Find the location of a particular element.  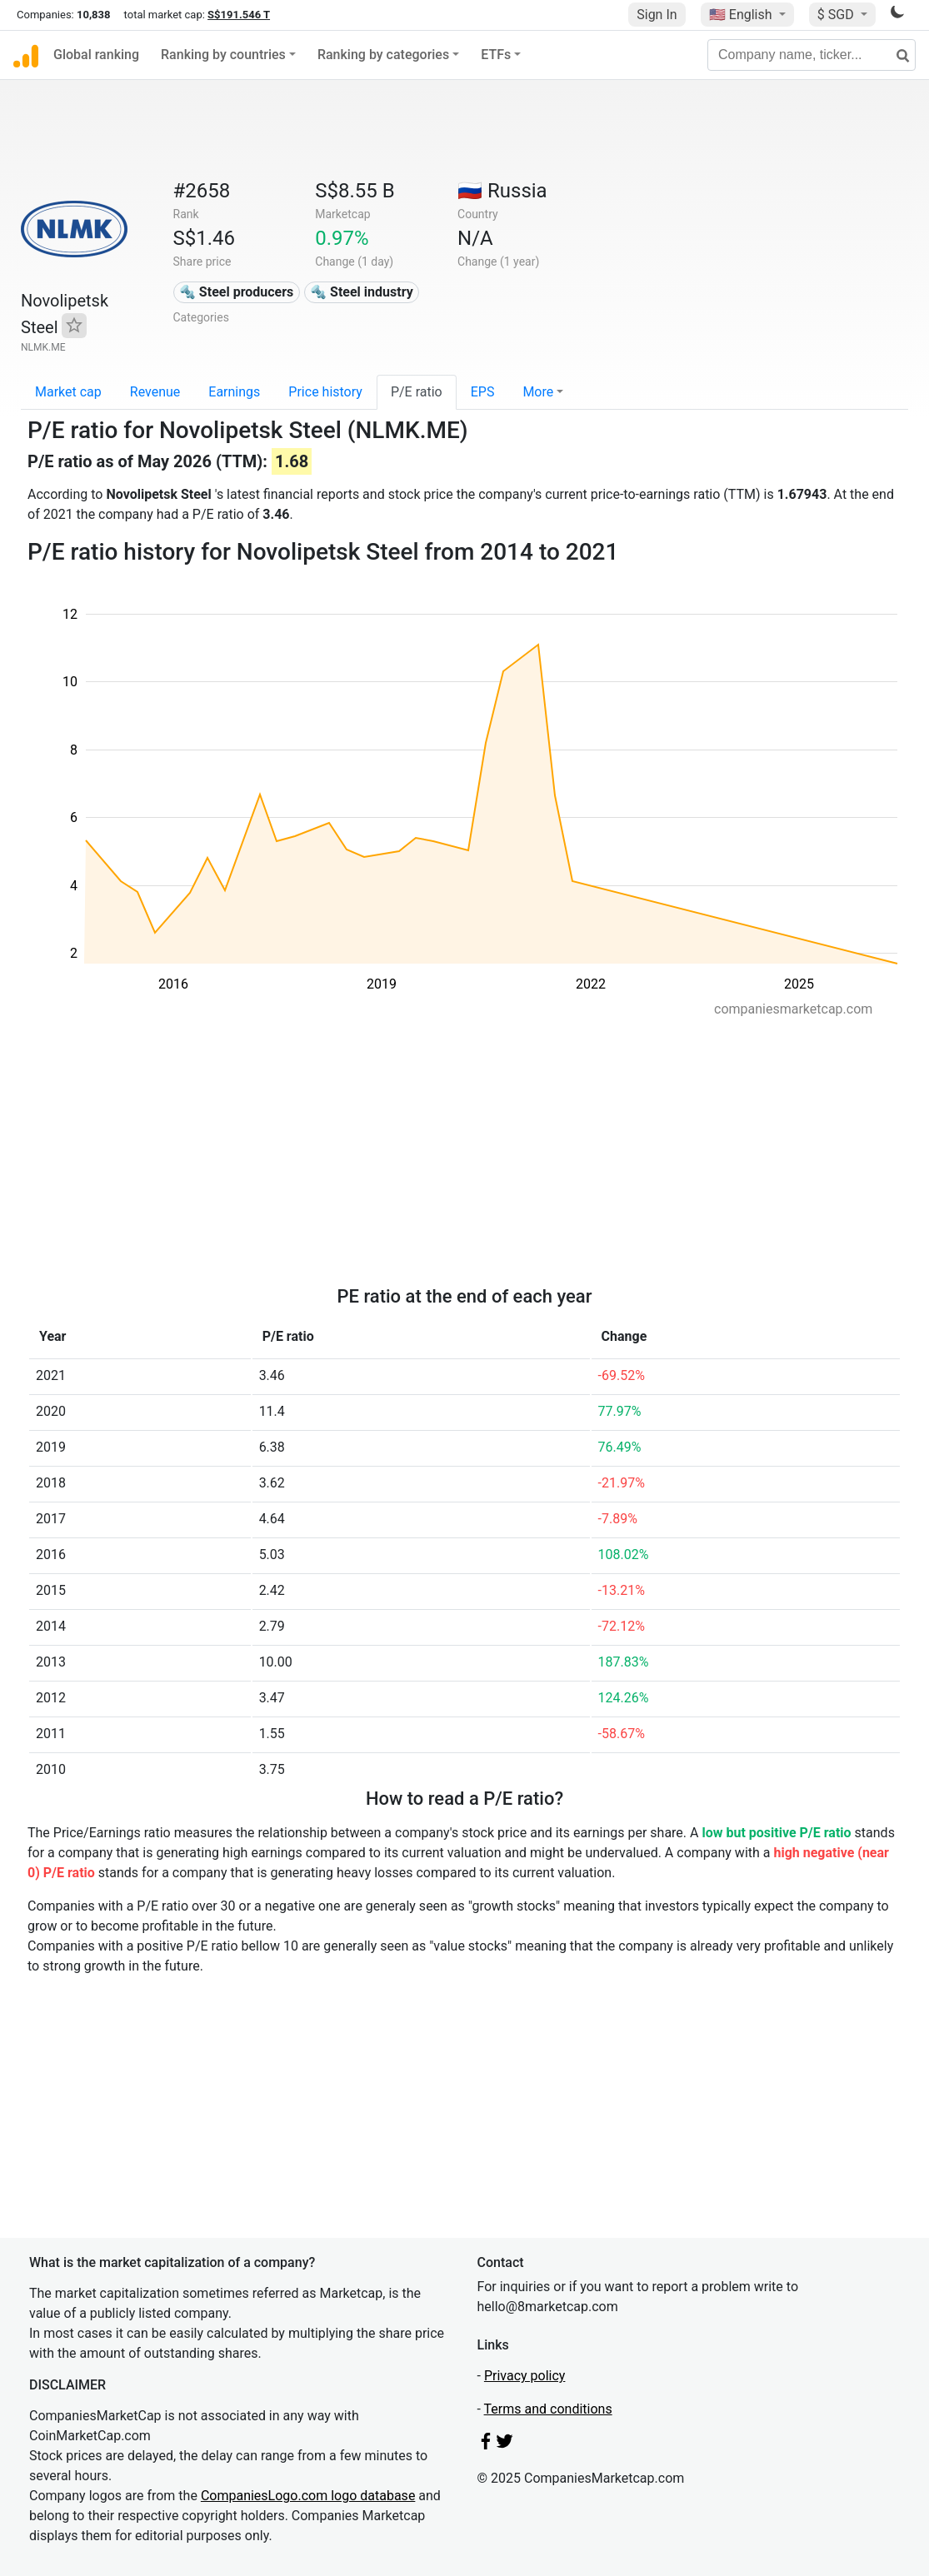

[Company name, ticker...] is located at coordinates (811, 55).